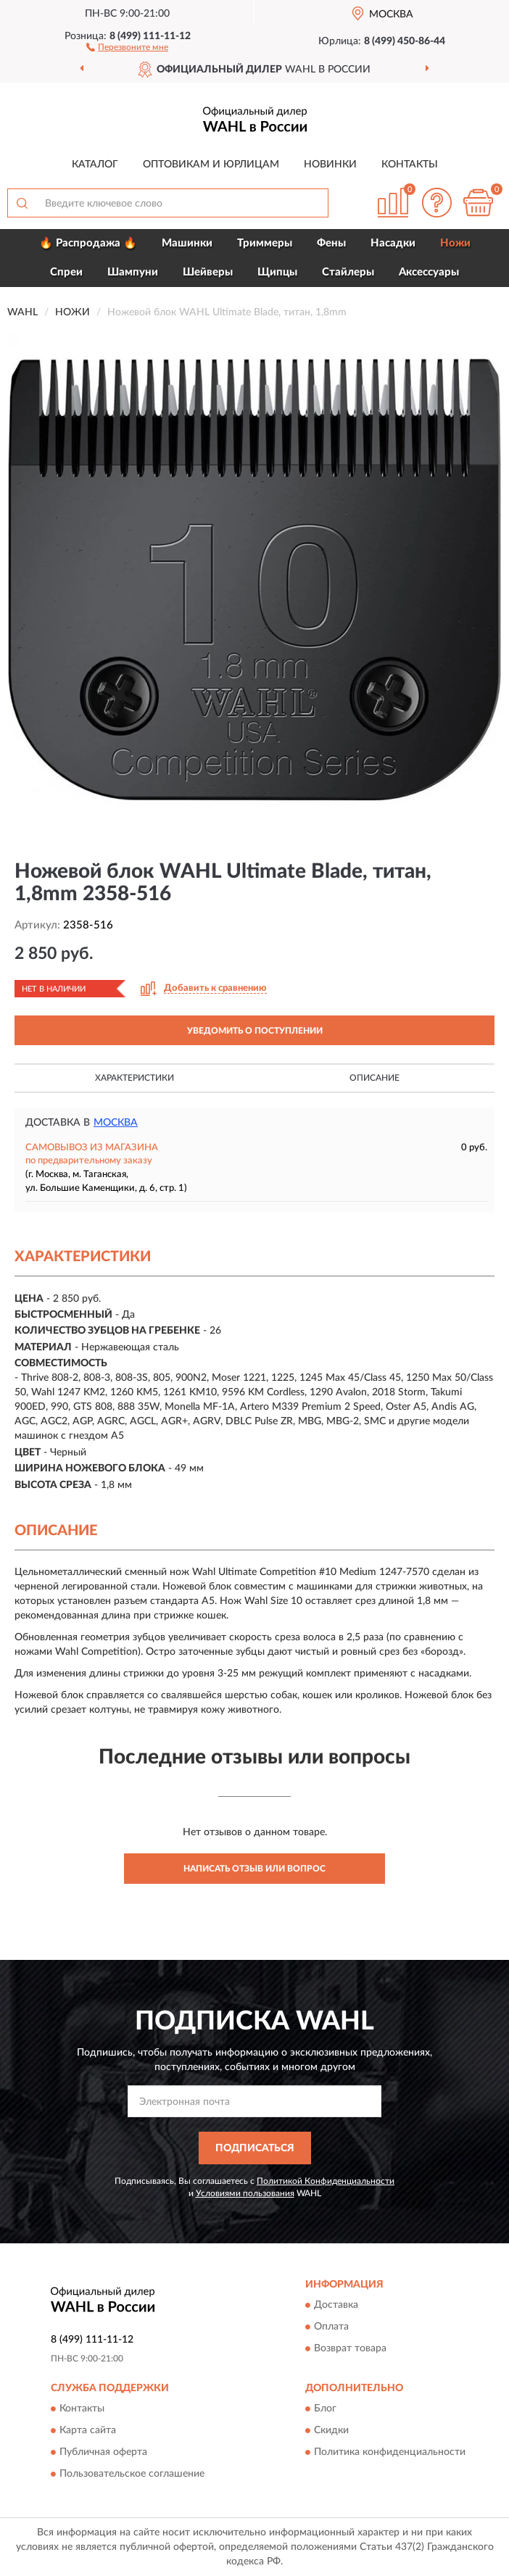 The width and height of the screenshot is (509, 2576). What do you see at coordinates (277, 272) in the screenshot?
I see `Щипцы` at bounding box center [277, 272].